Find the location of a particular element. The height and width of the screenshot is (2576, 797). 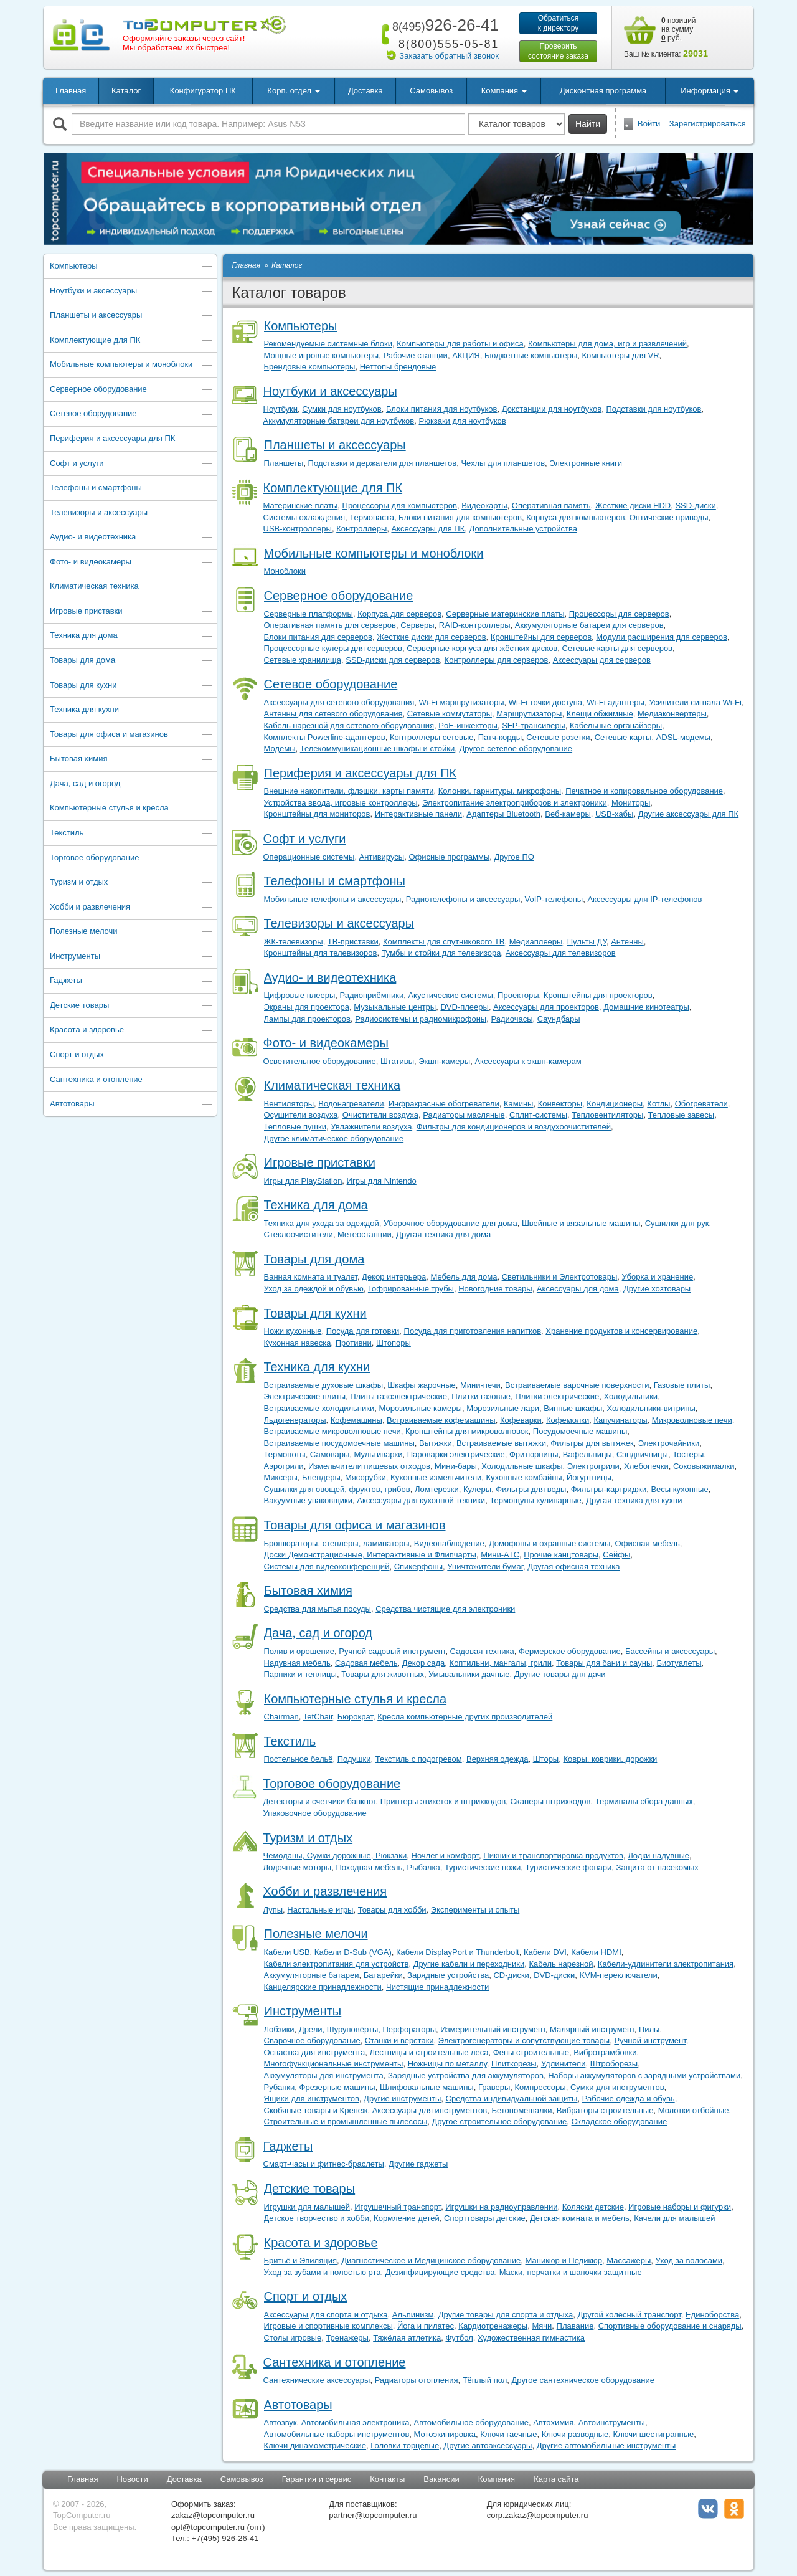

Рекомендуемые системные блоки is located at coordinates (328, 343).